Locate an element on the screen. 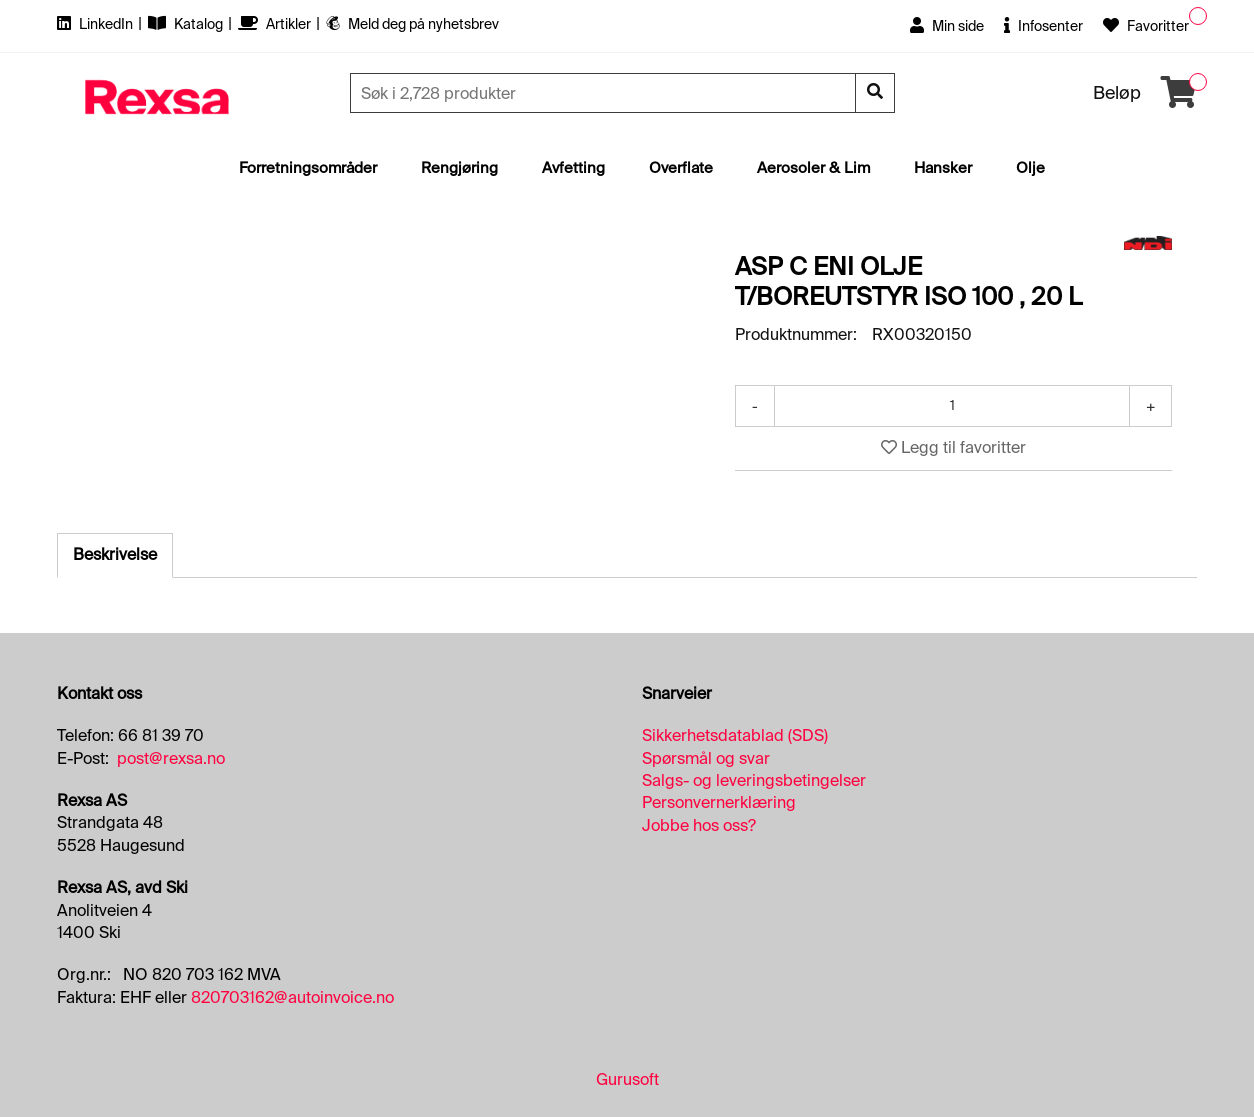 The image size is (1254, 1117). Infosenter is located at coordinates (1043, 26).